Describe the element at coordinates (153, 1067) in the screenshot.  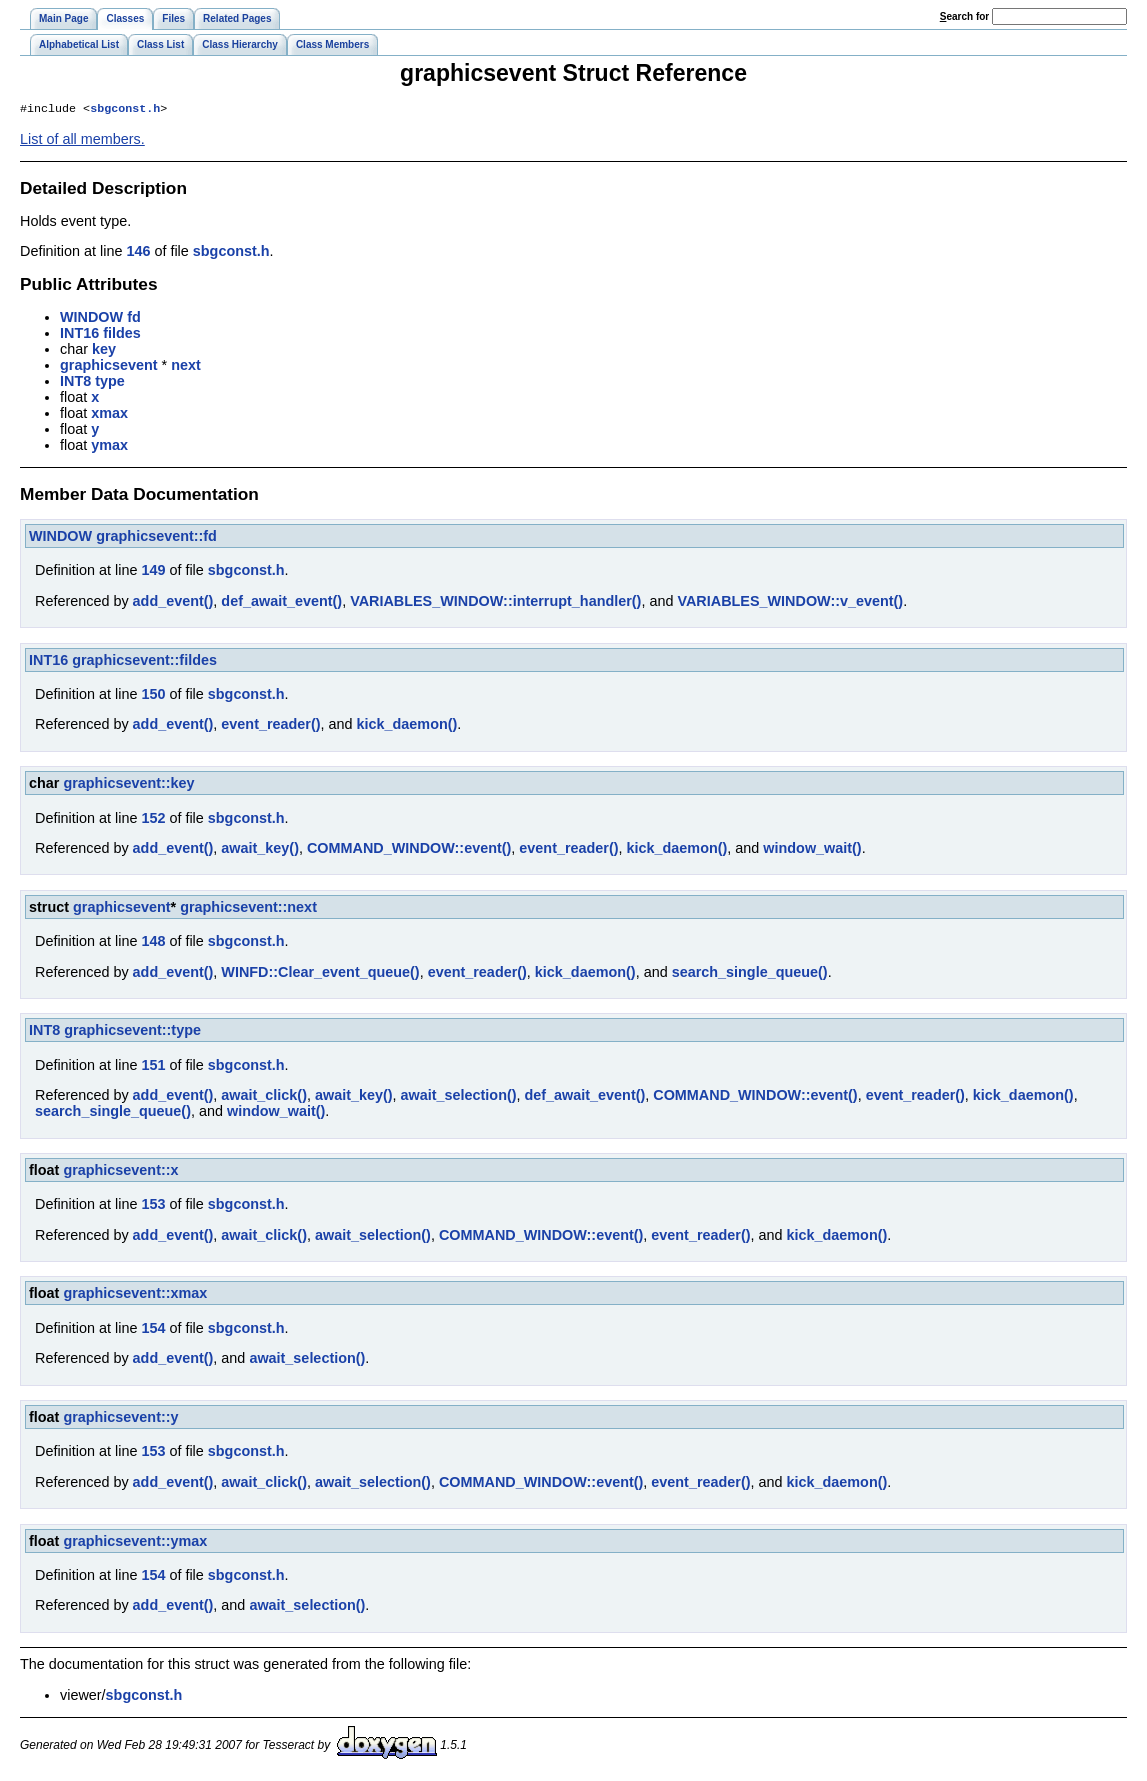
I see `151` at that location.